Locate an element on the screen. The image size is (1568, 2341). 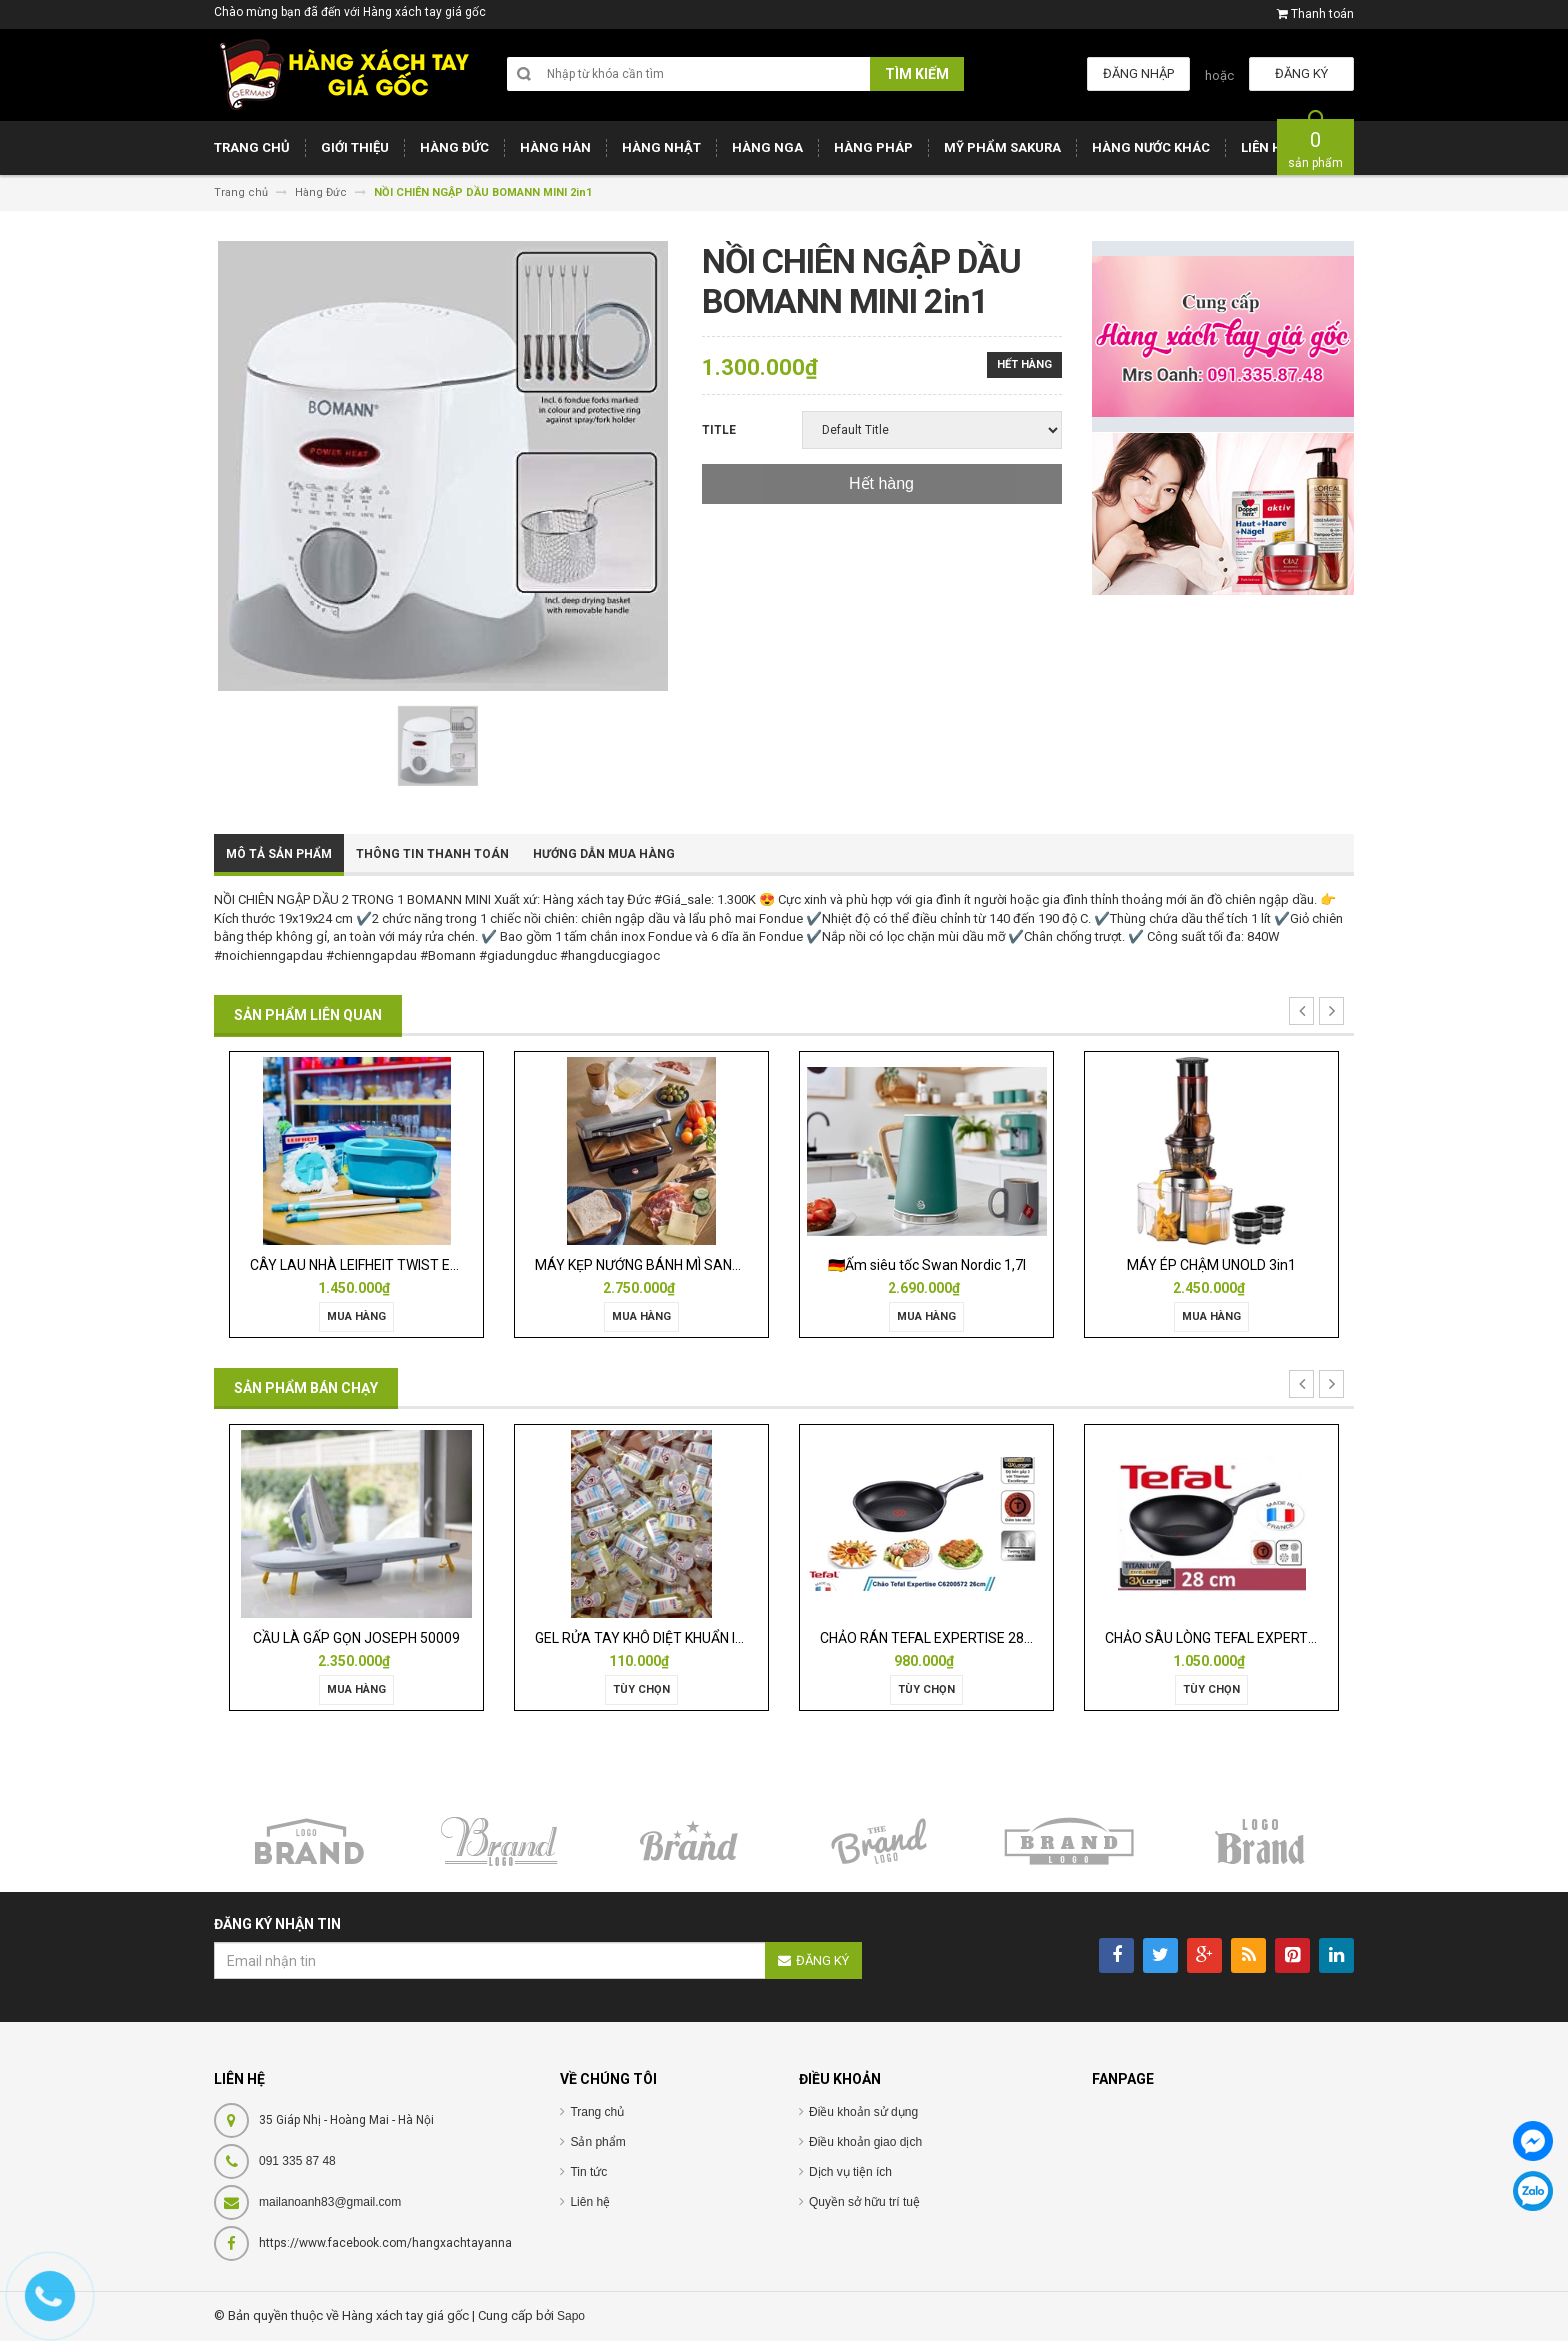
Tin tức is located at coordinates (588, 2172).